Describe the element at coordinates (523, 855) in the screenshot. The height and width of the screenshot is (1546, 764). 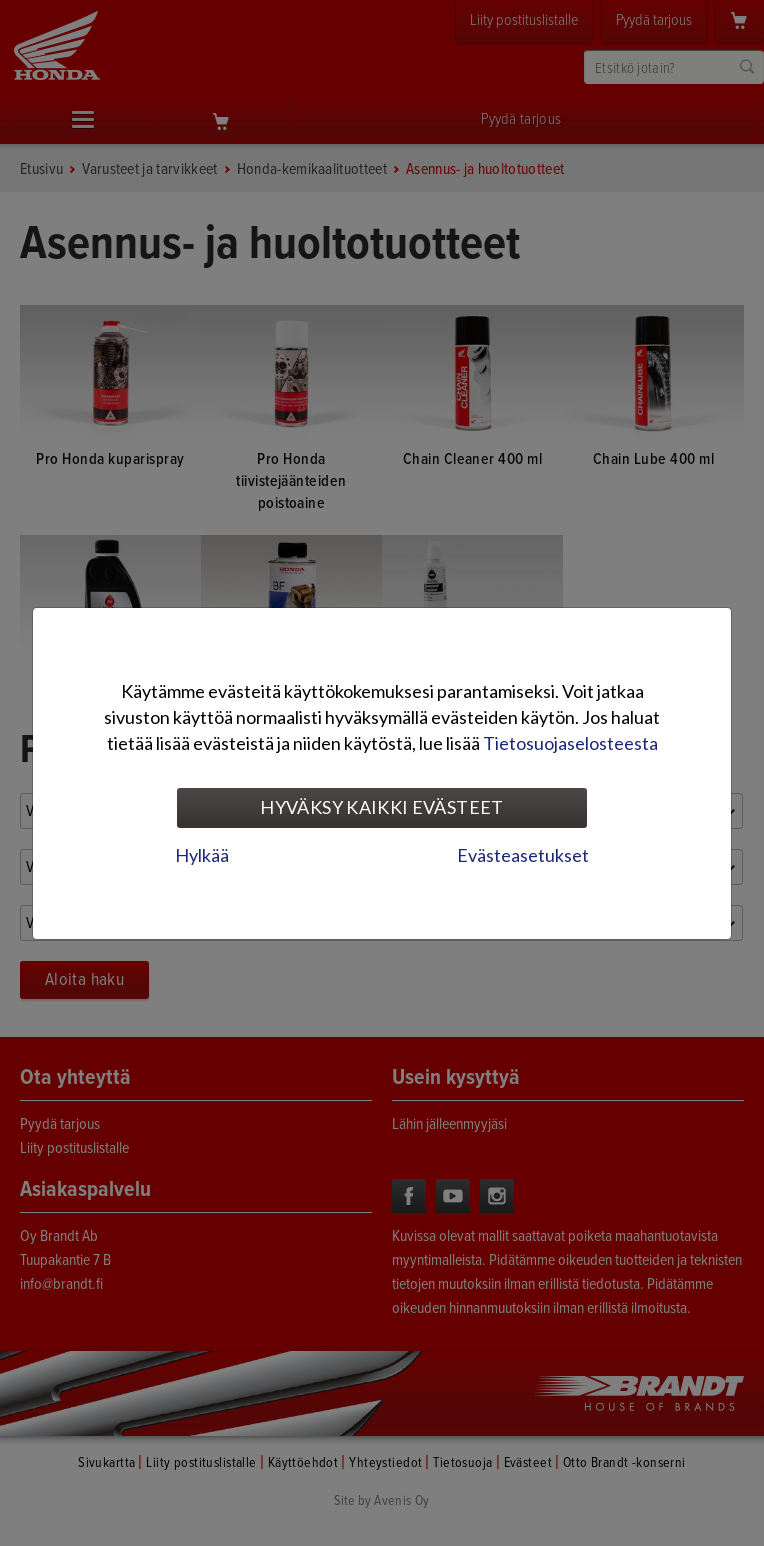
I see `Evästeasetukset [tab]` at that location.